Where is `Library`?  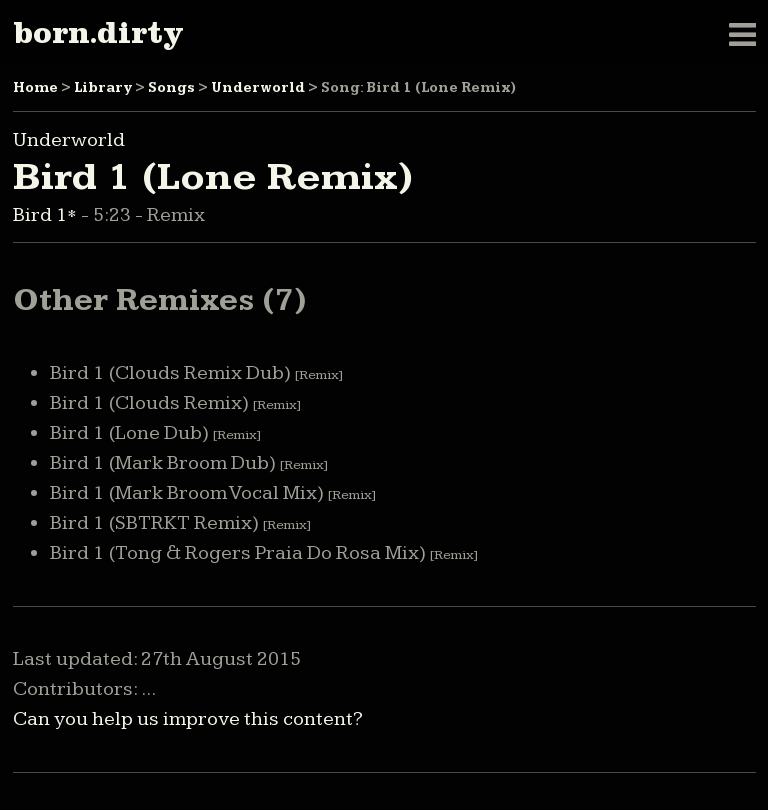
Library is located at coordinates (103, 88).